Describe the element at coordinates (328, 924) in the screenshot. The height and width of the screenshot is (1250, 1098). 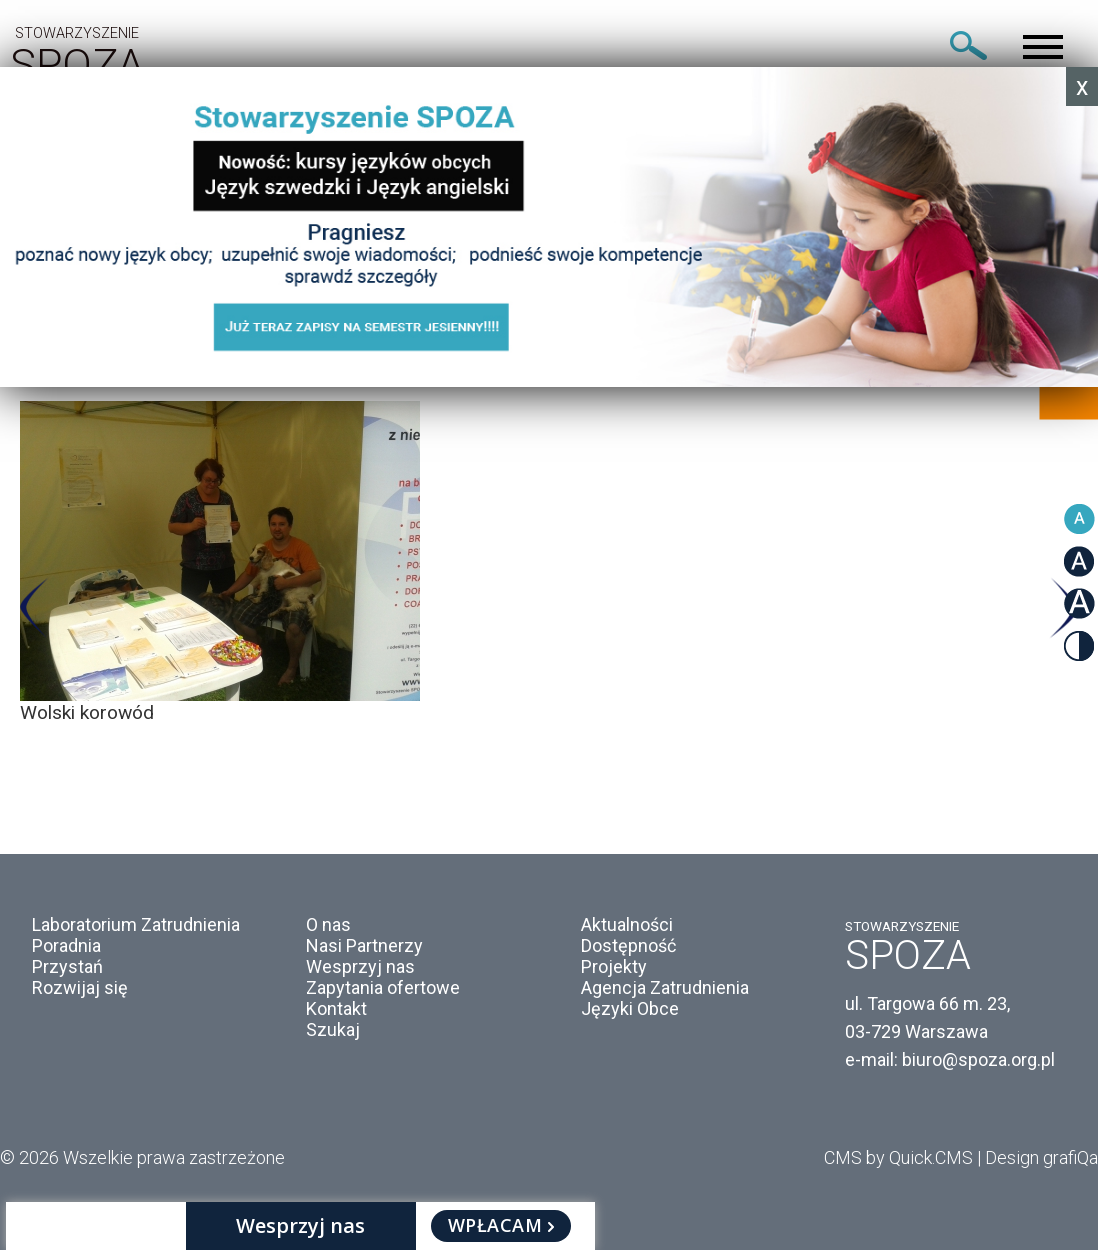
I see `O nas` at that location.